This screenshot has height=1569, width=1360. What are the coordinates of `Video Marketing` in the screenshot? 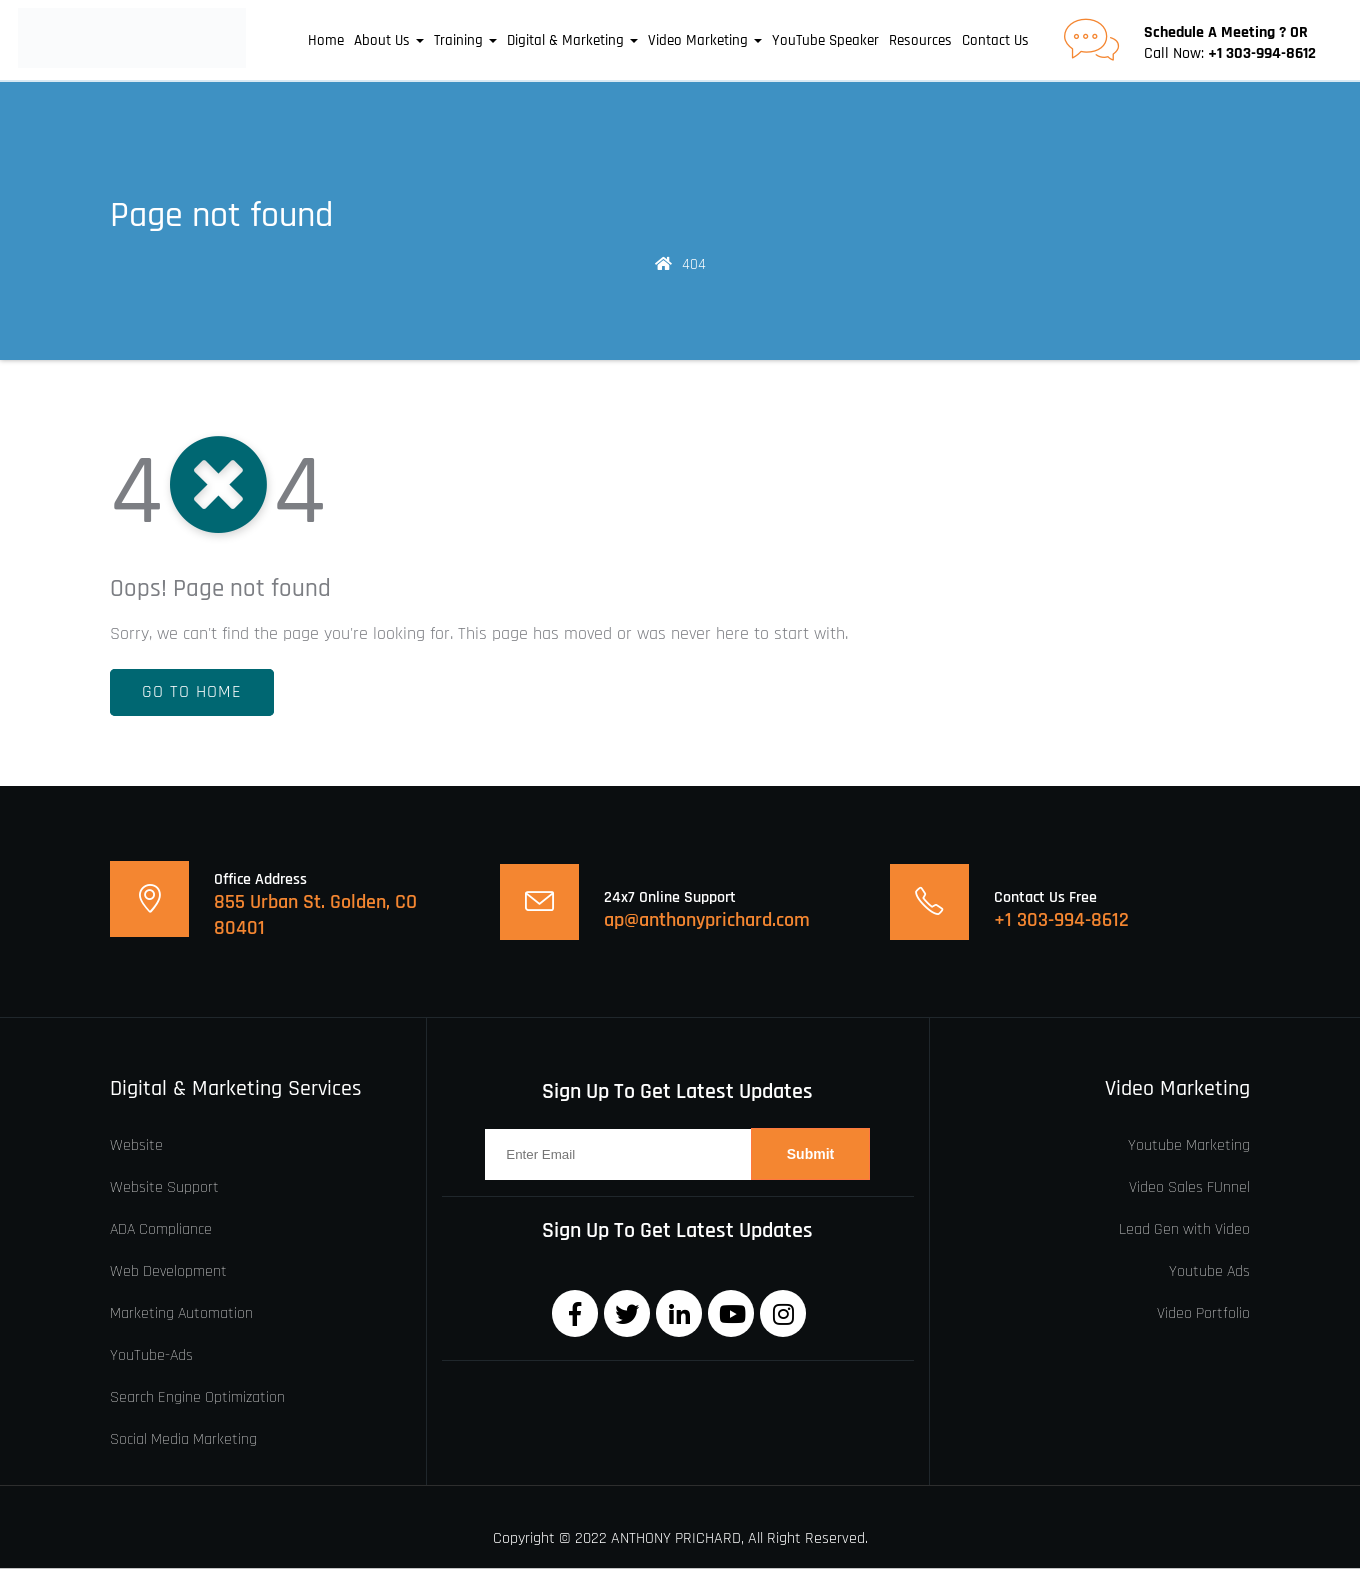 It's located at (705, 41).